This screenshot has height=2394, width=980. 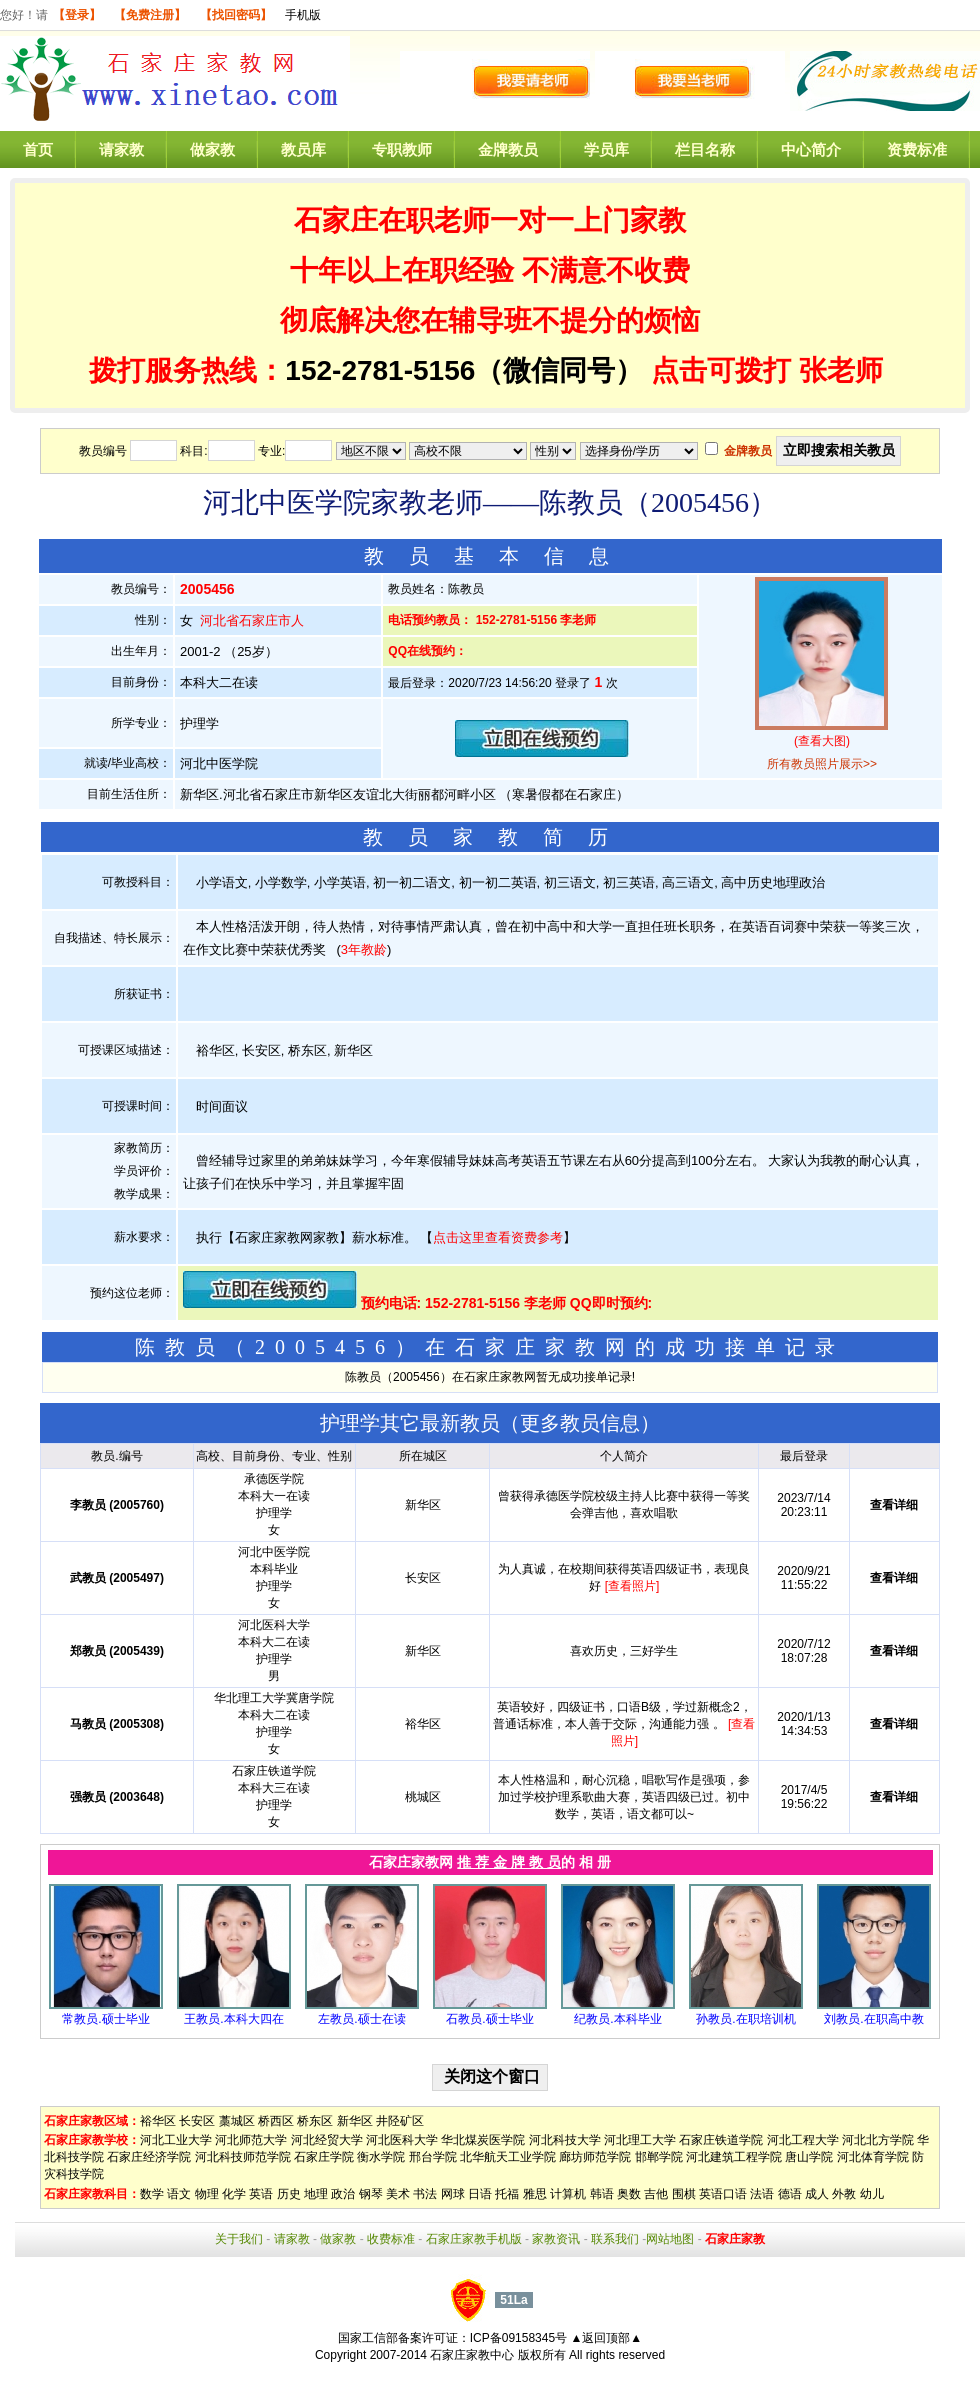 I want to click on 英语口语, so click(x=723, y=2194).